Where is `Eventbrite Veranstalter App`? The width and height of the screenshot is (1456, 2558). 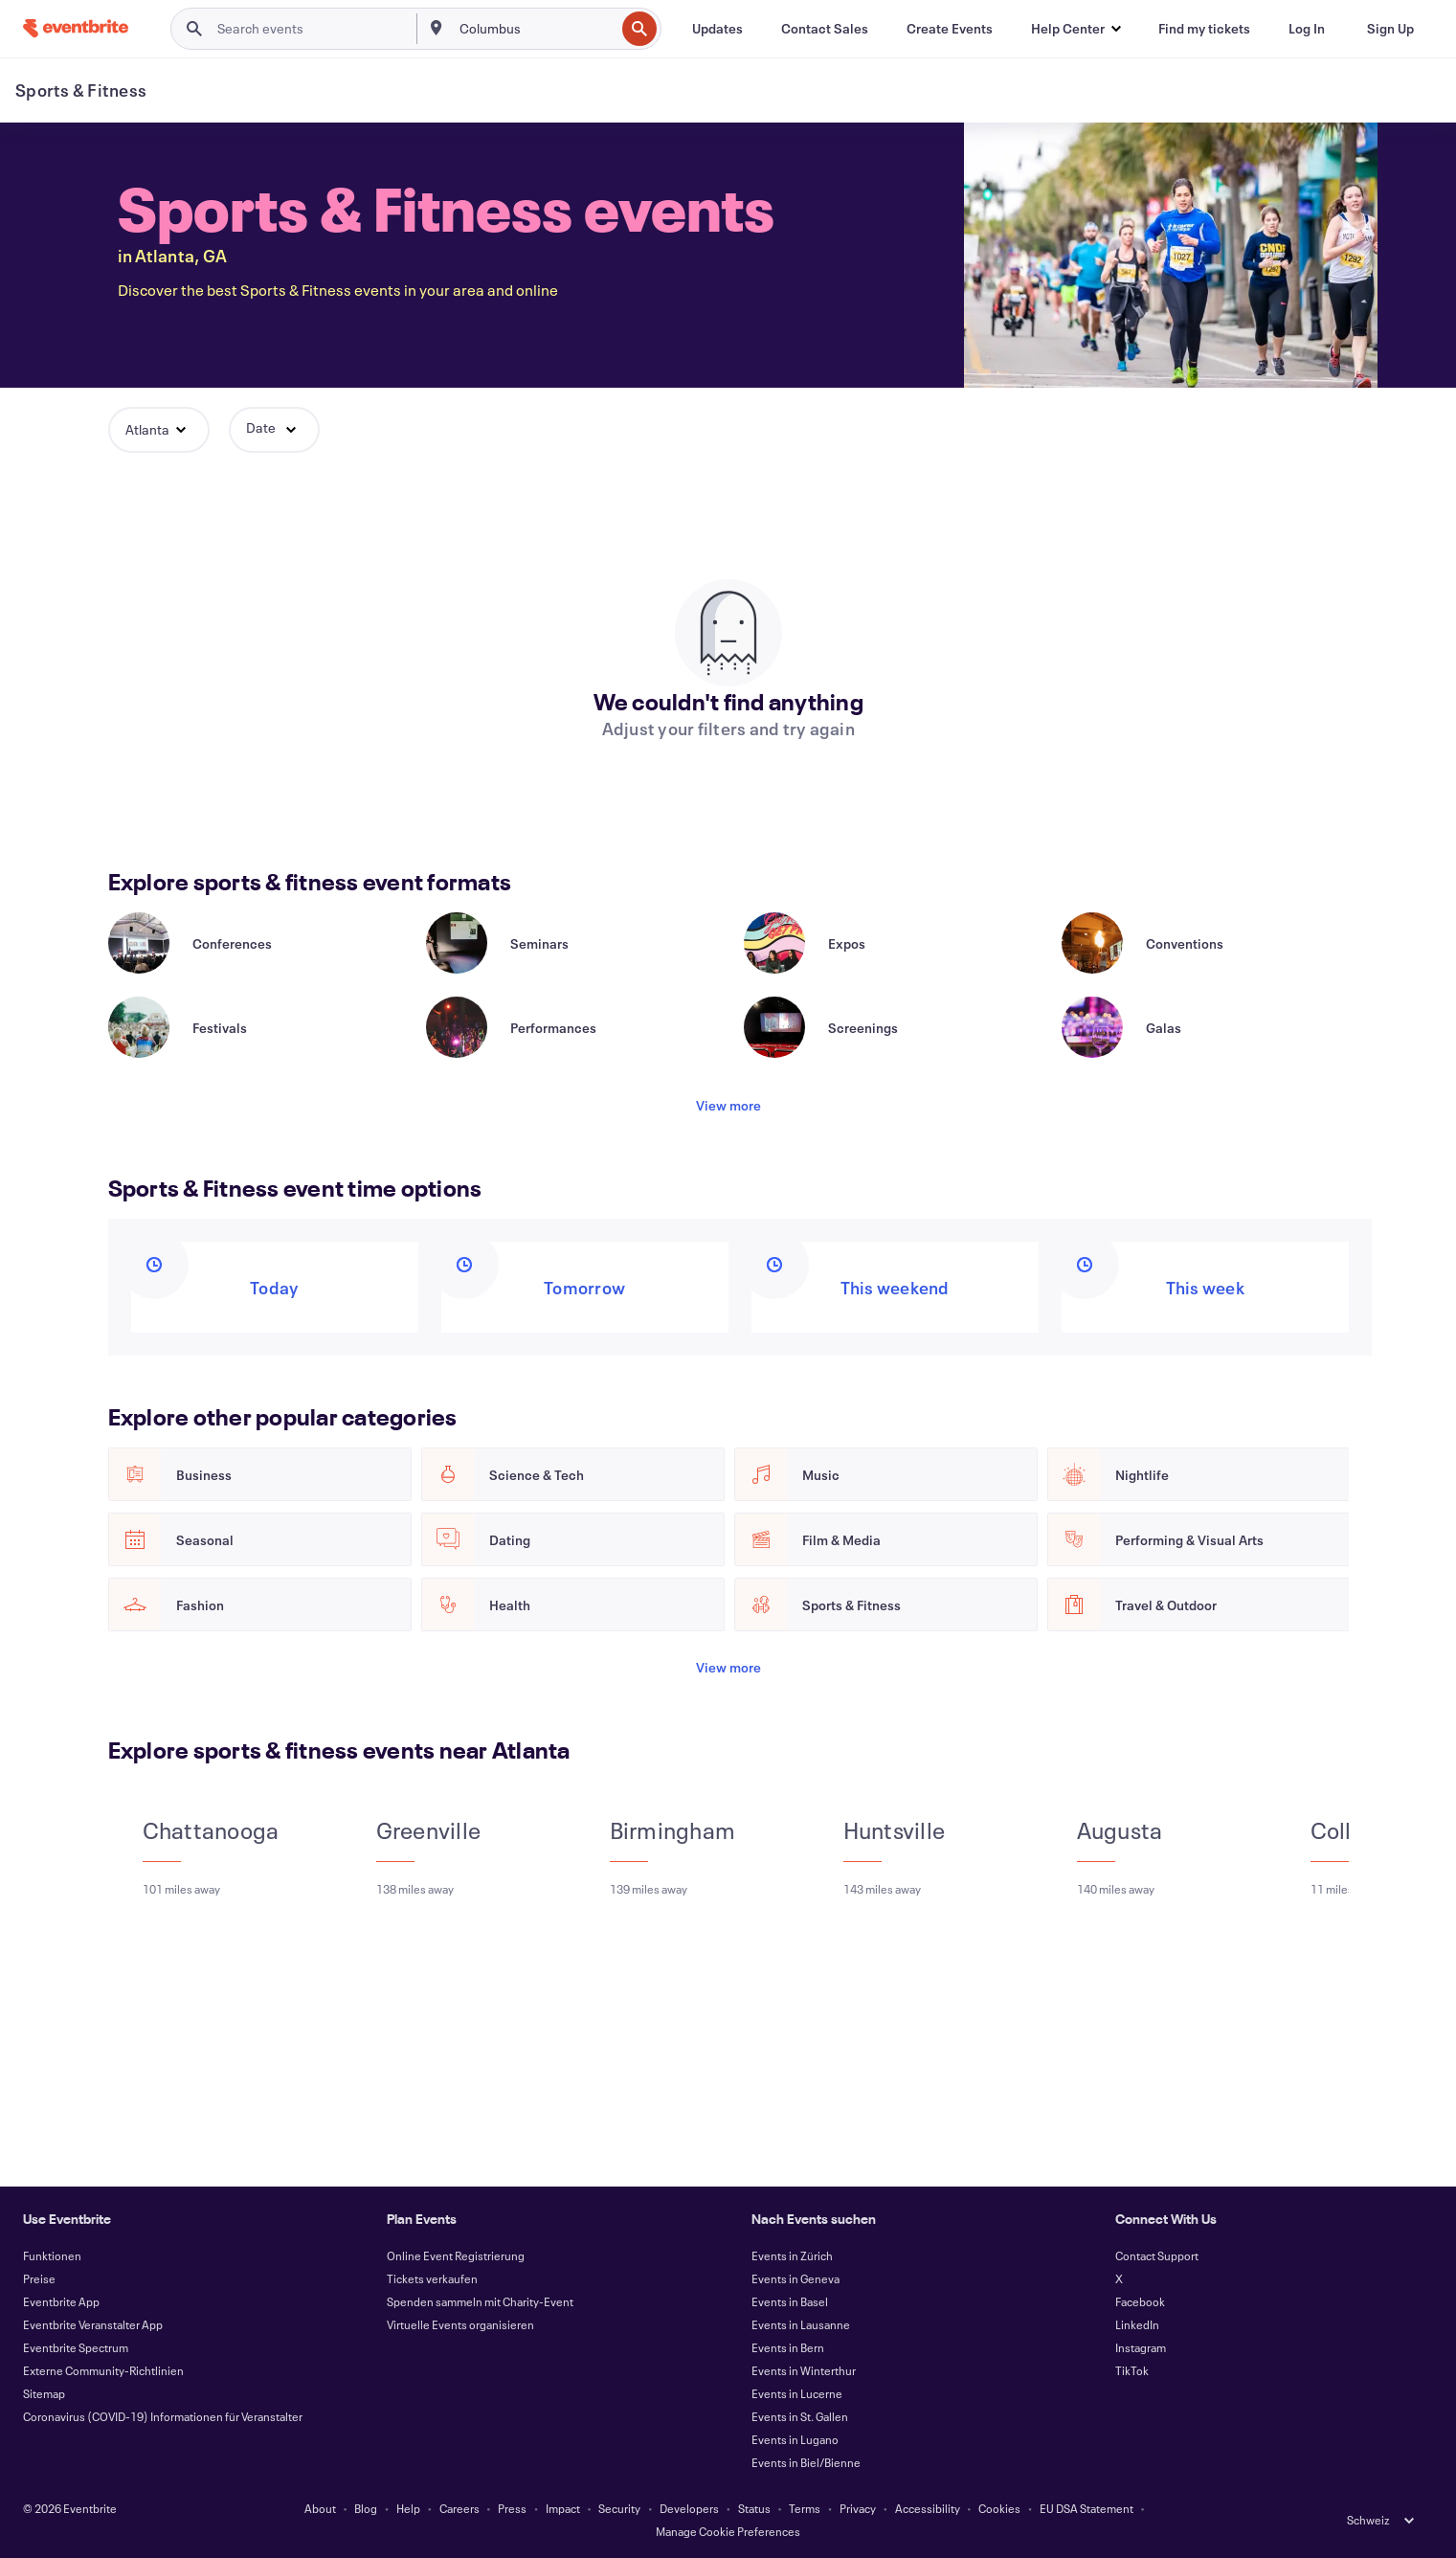 Eventbrite Veranstalter App is located at coordinates (93, 2324).